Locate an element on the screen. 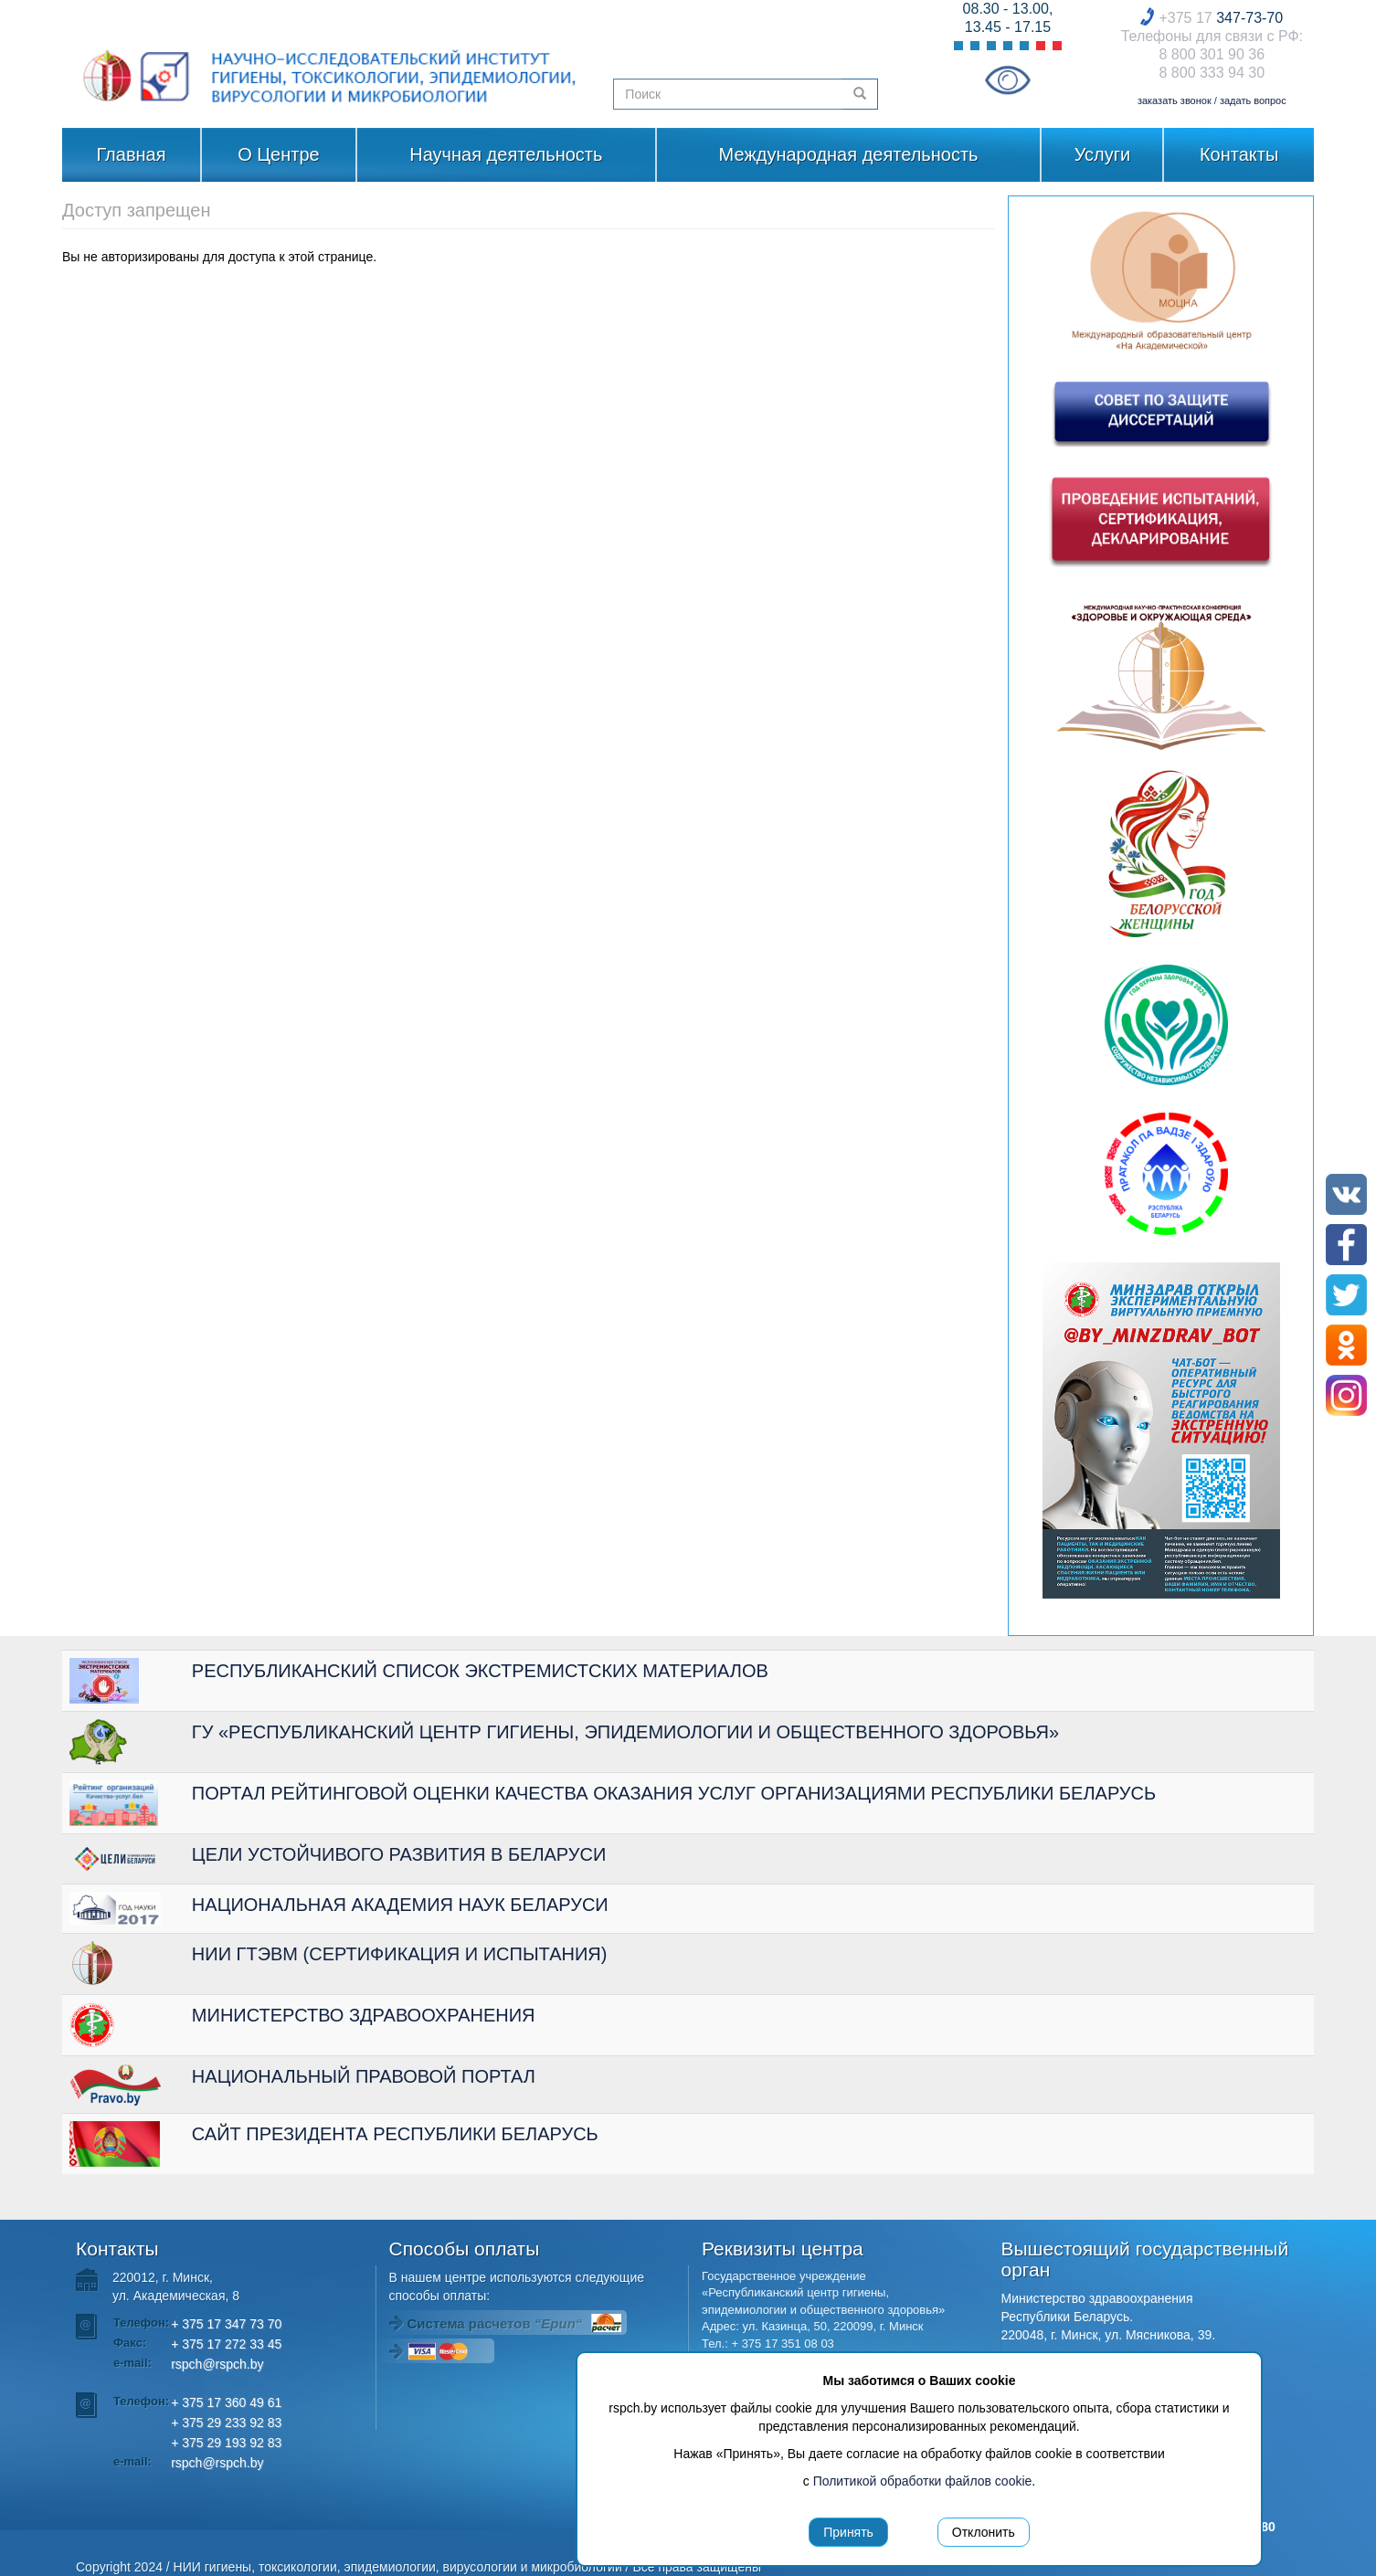 This screenshot has width=1376, height=2576. задать вопрос is located at coordinates (1253, 100).